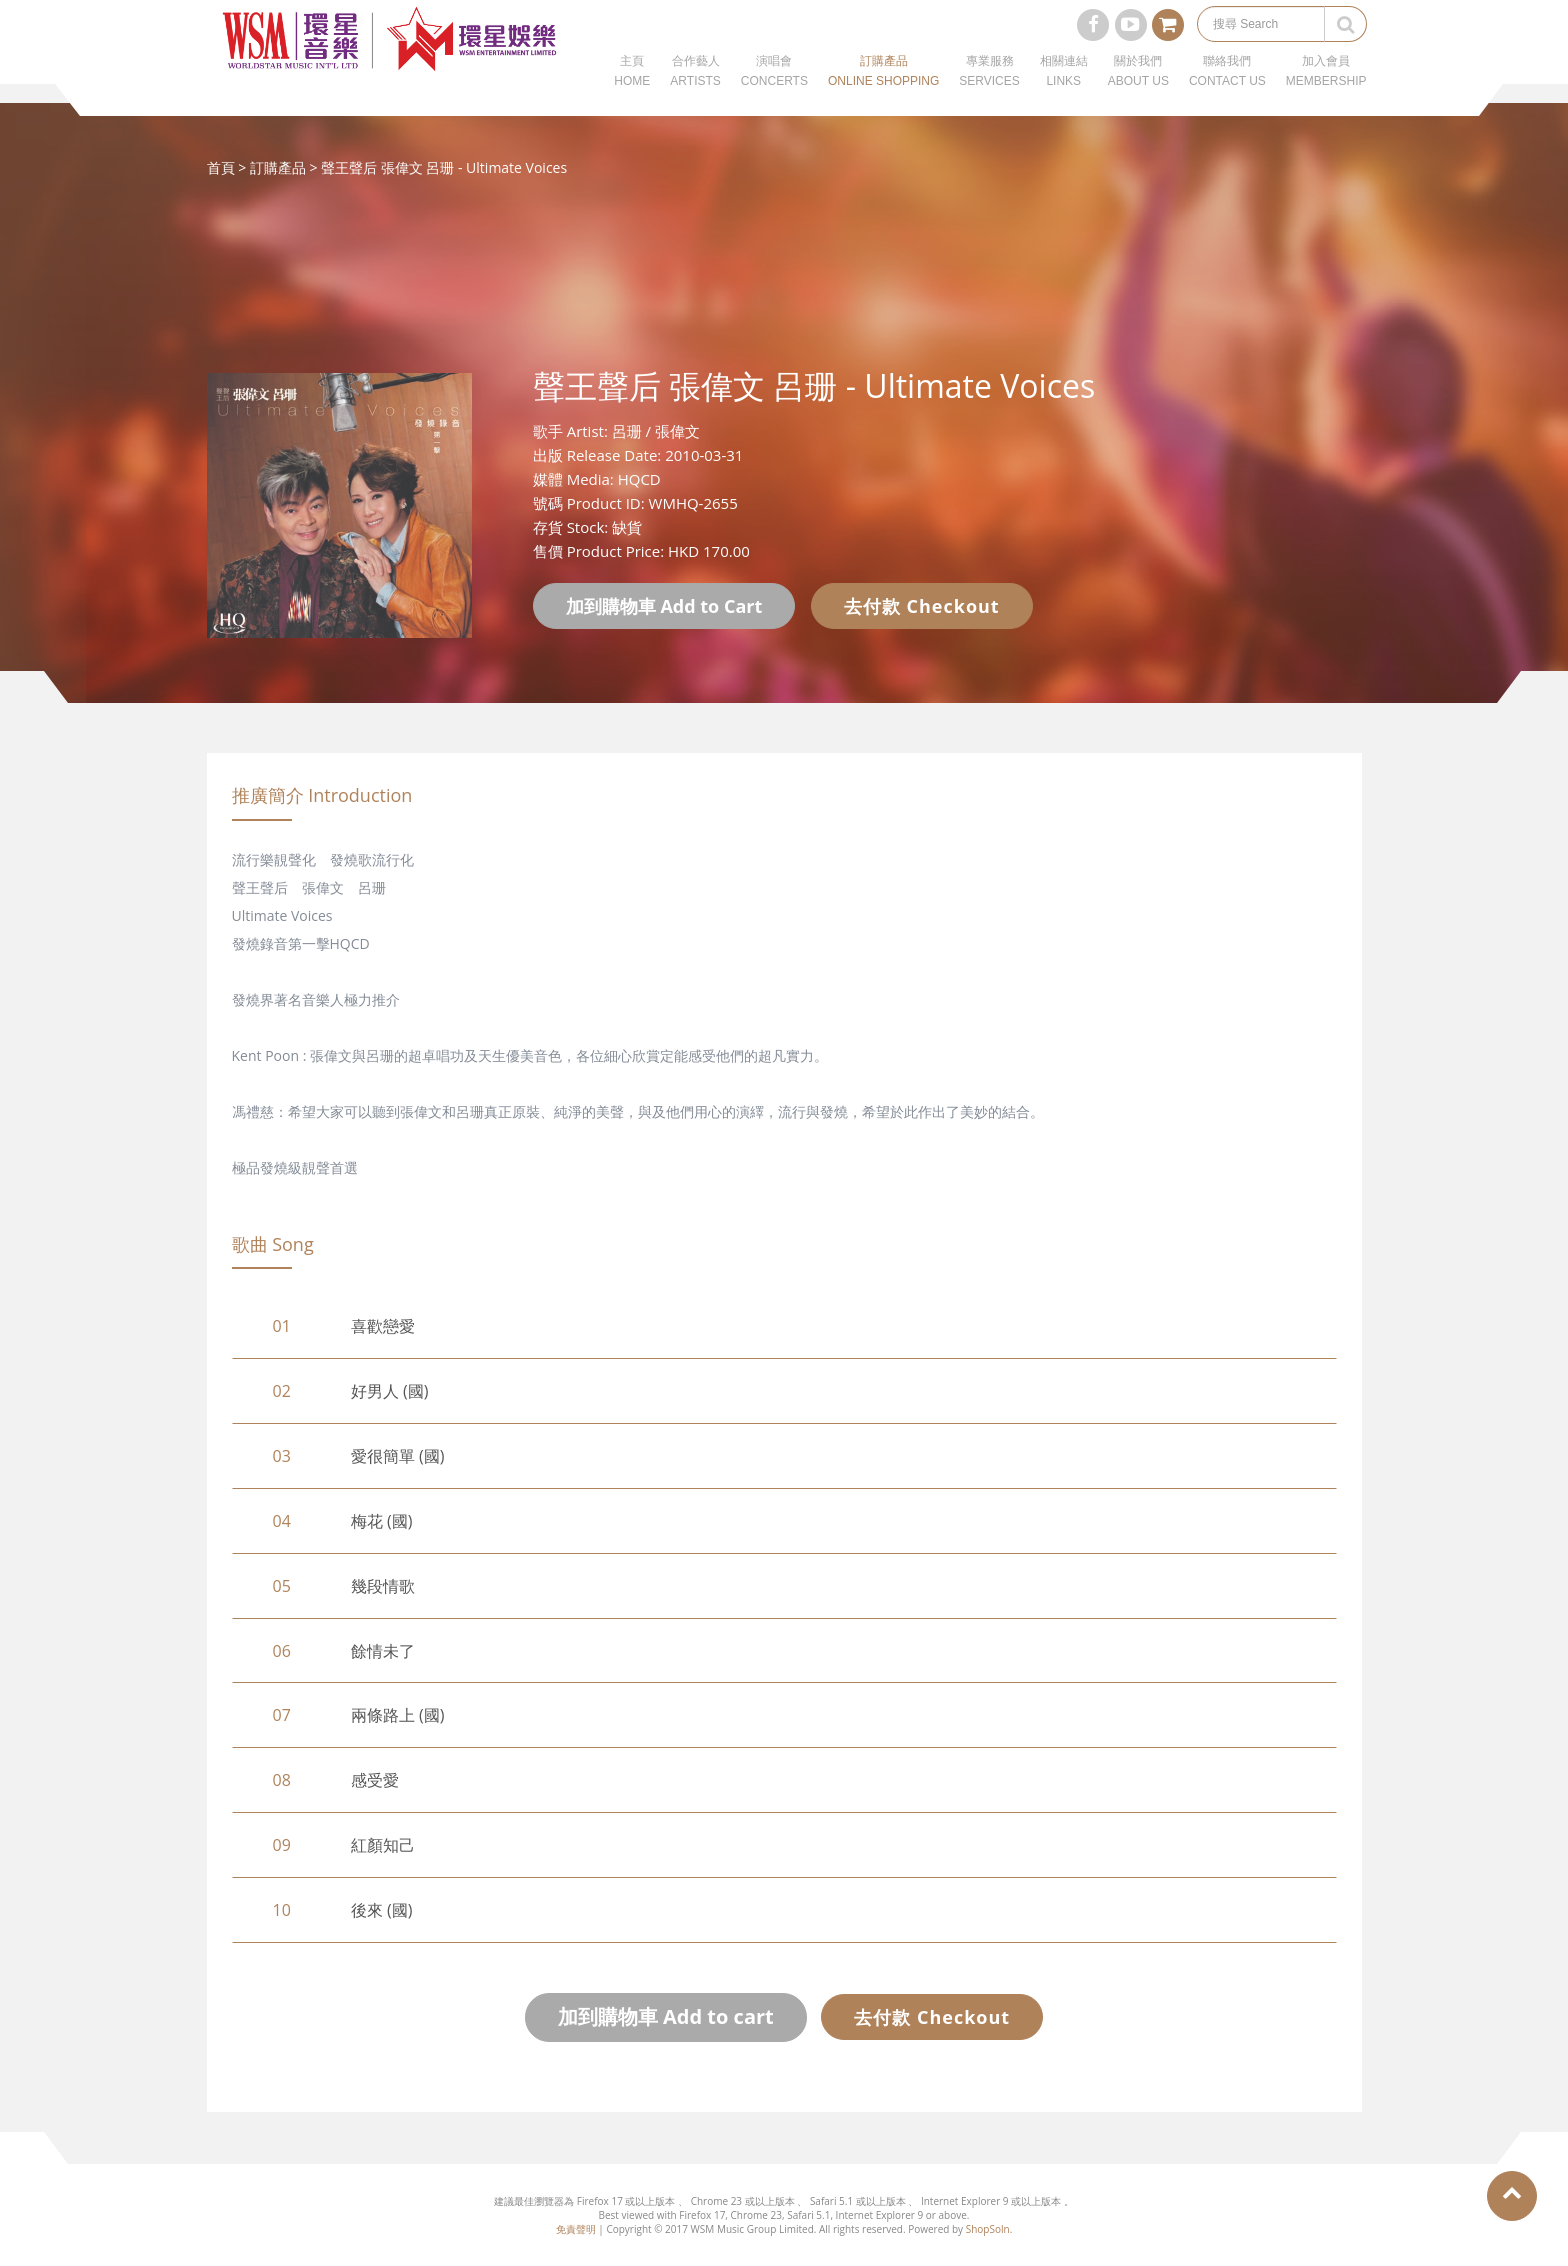  I want to click on 主頁HOME, so click(632, 90).